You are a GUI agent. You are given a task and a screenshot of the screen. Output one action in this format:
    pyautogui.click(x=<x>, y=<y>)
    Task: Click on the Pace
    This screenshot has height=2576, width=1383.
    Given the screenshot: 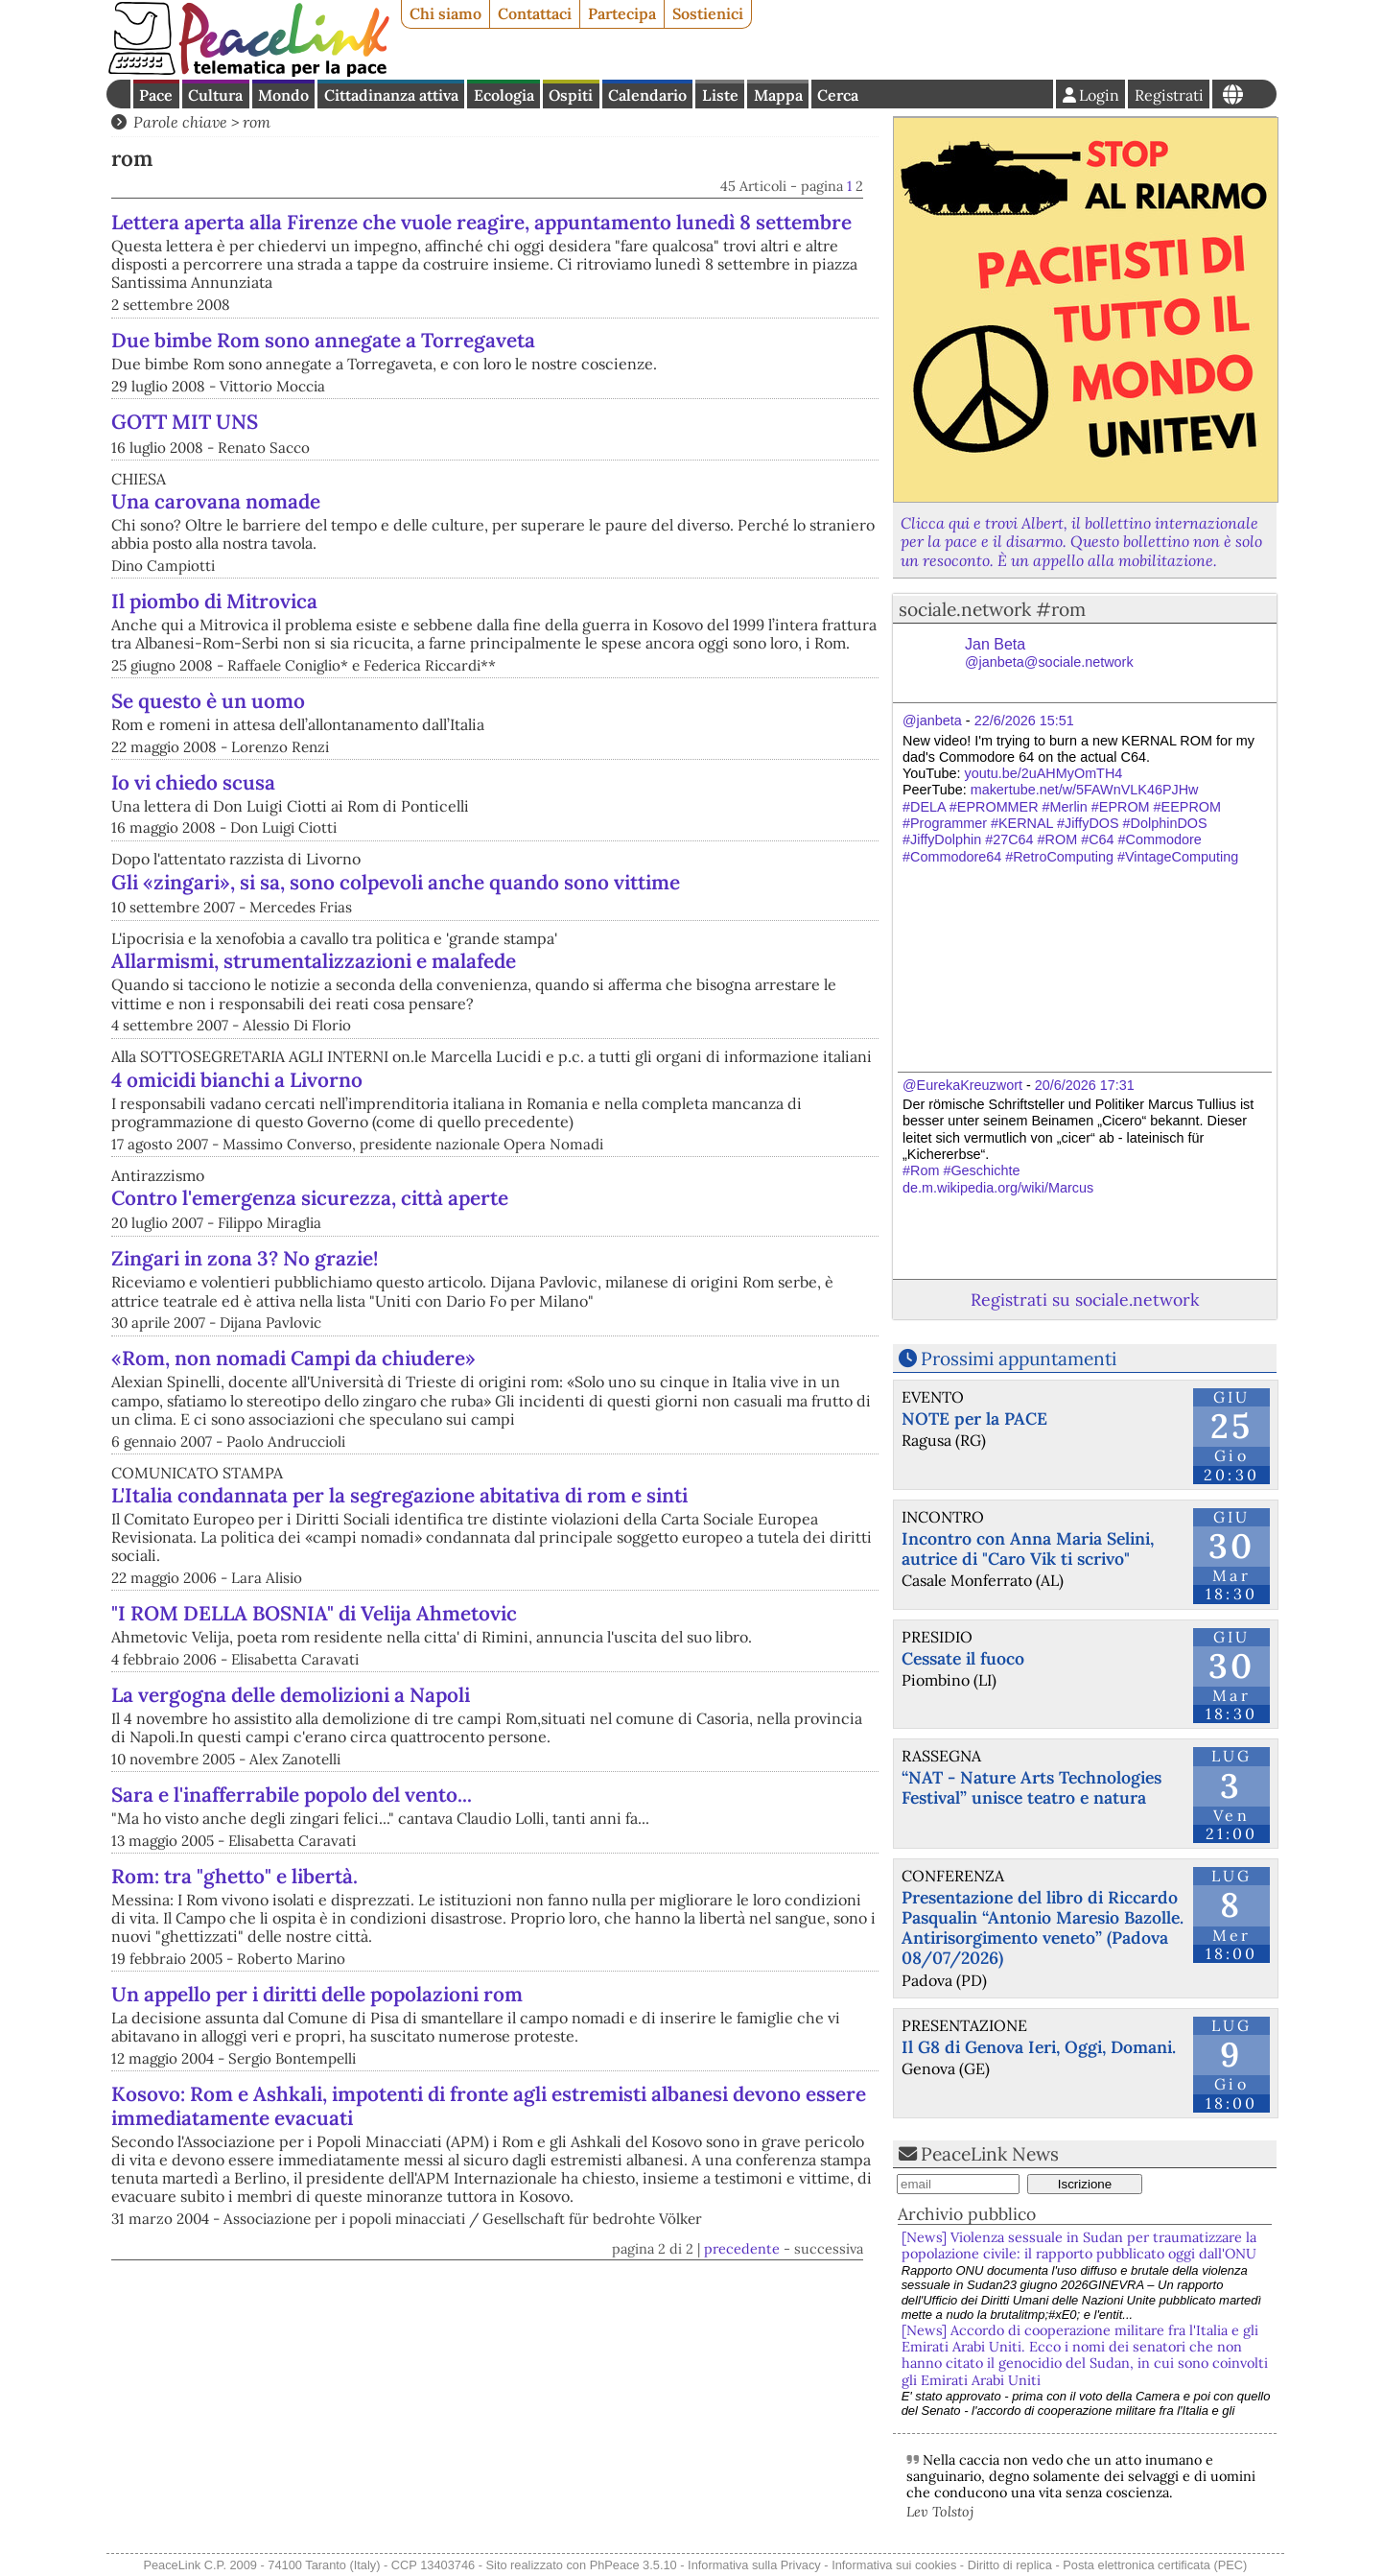 What is the action you would take?
    pyautogui.click(x=156, y=95)
    